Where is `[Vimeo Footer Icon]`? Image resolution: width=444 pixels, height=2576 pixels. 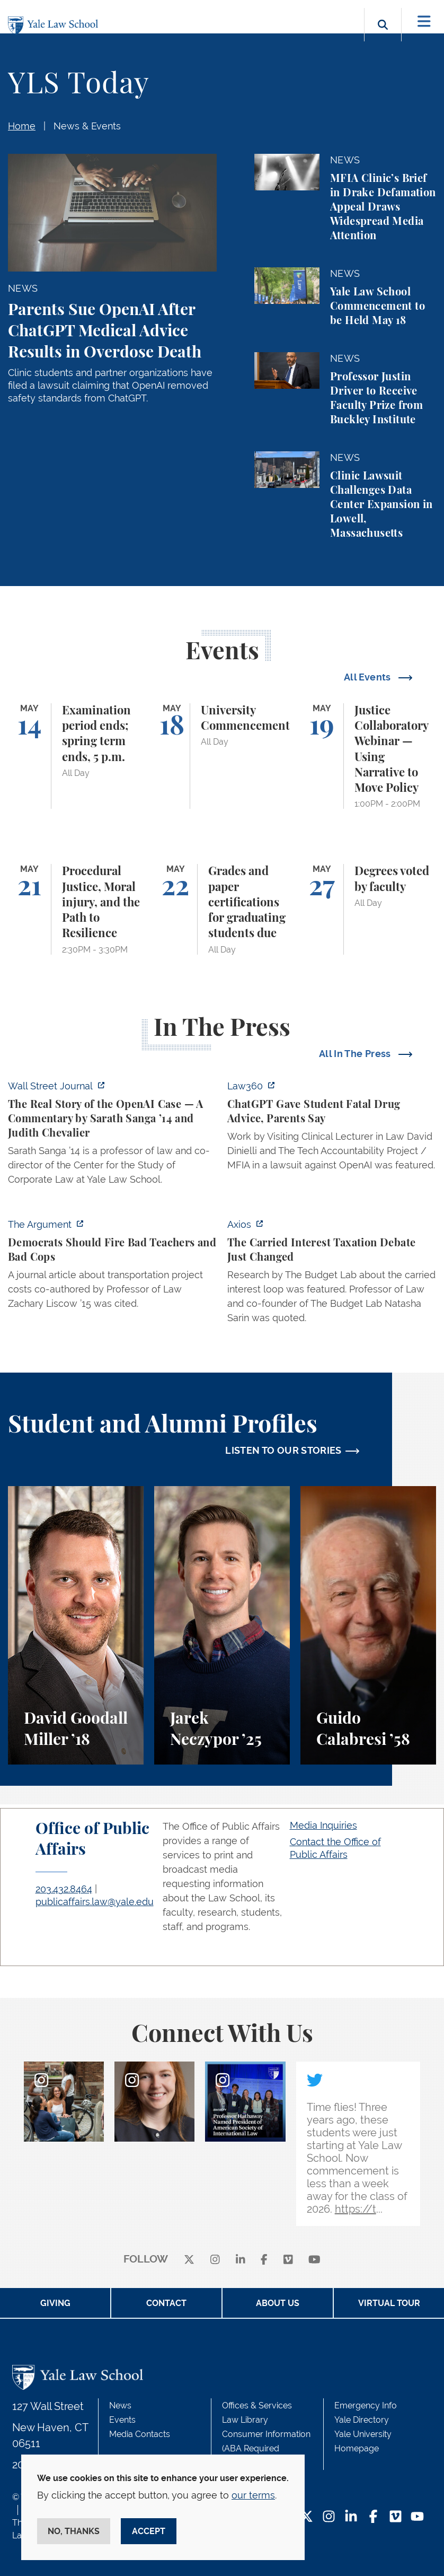
[Vimeo Footer Icon] is located at coordinates (395, 2517).